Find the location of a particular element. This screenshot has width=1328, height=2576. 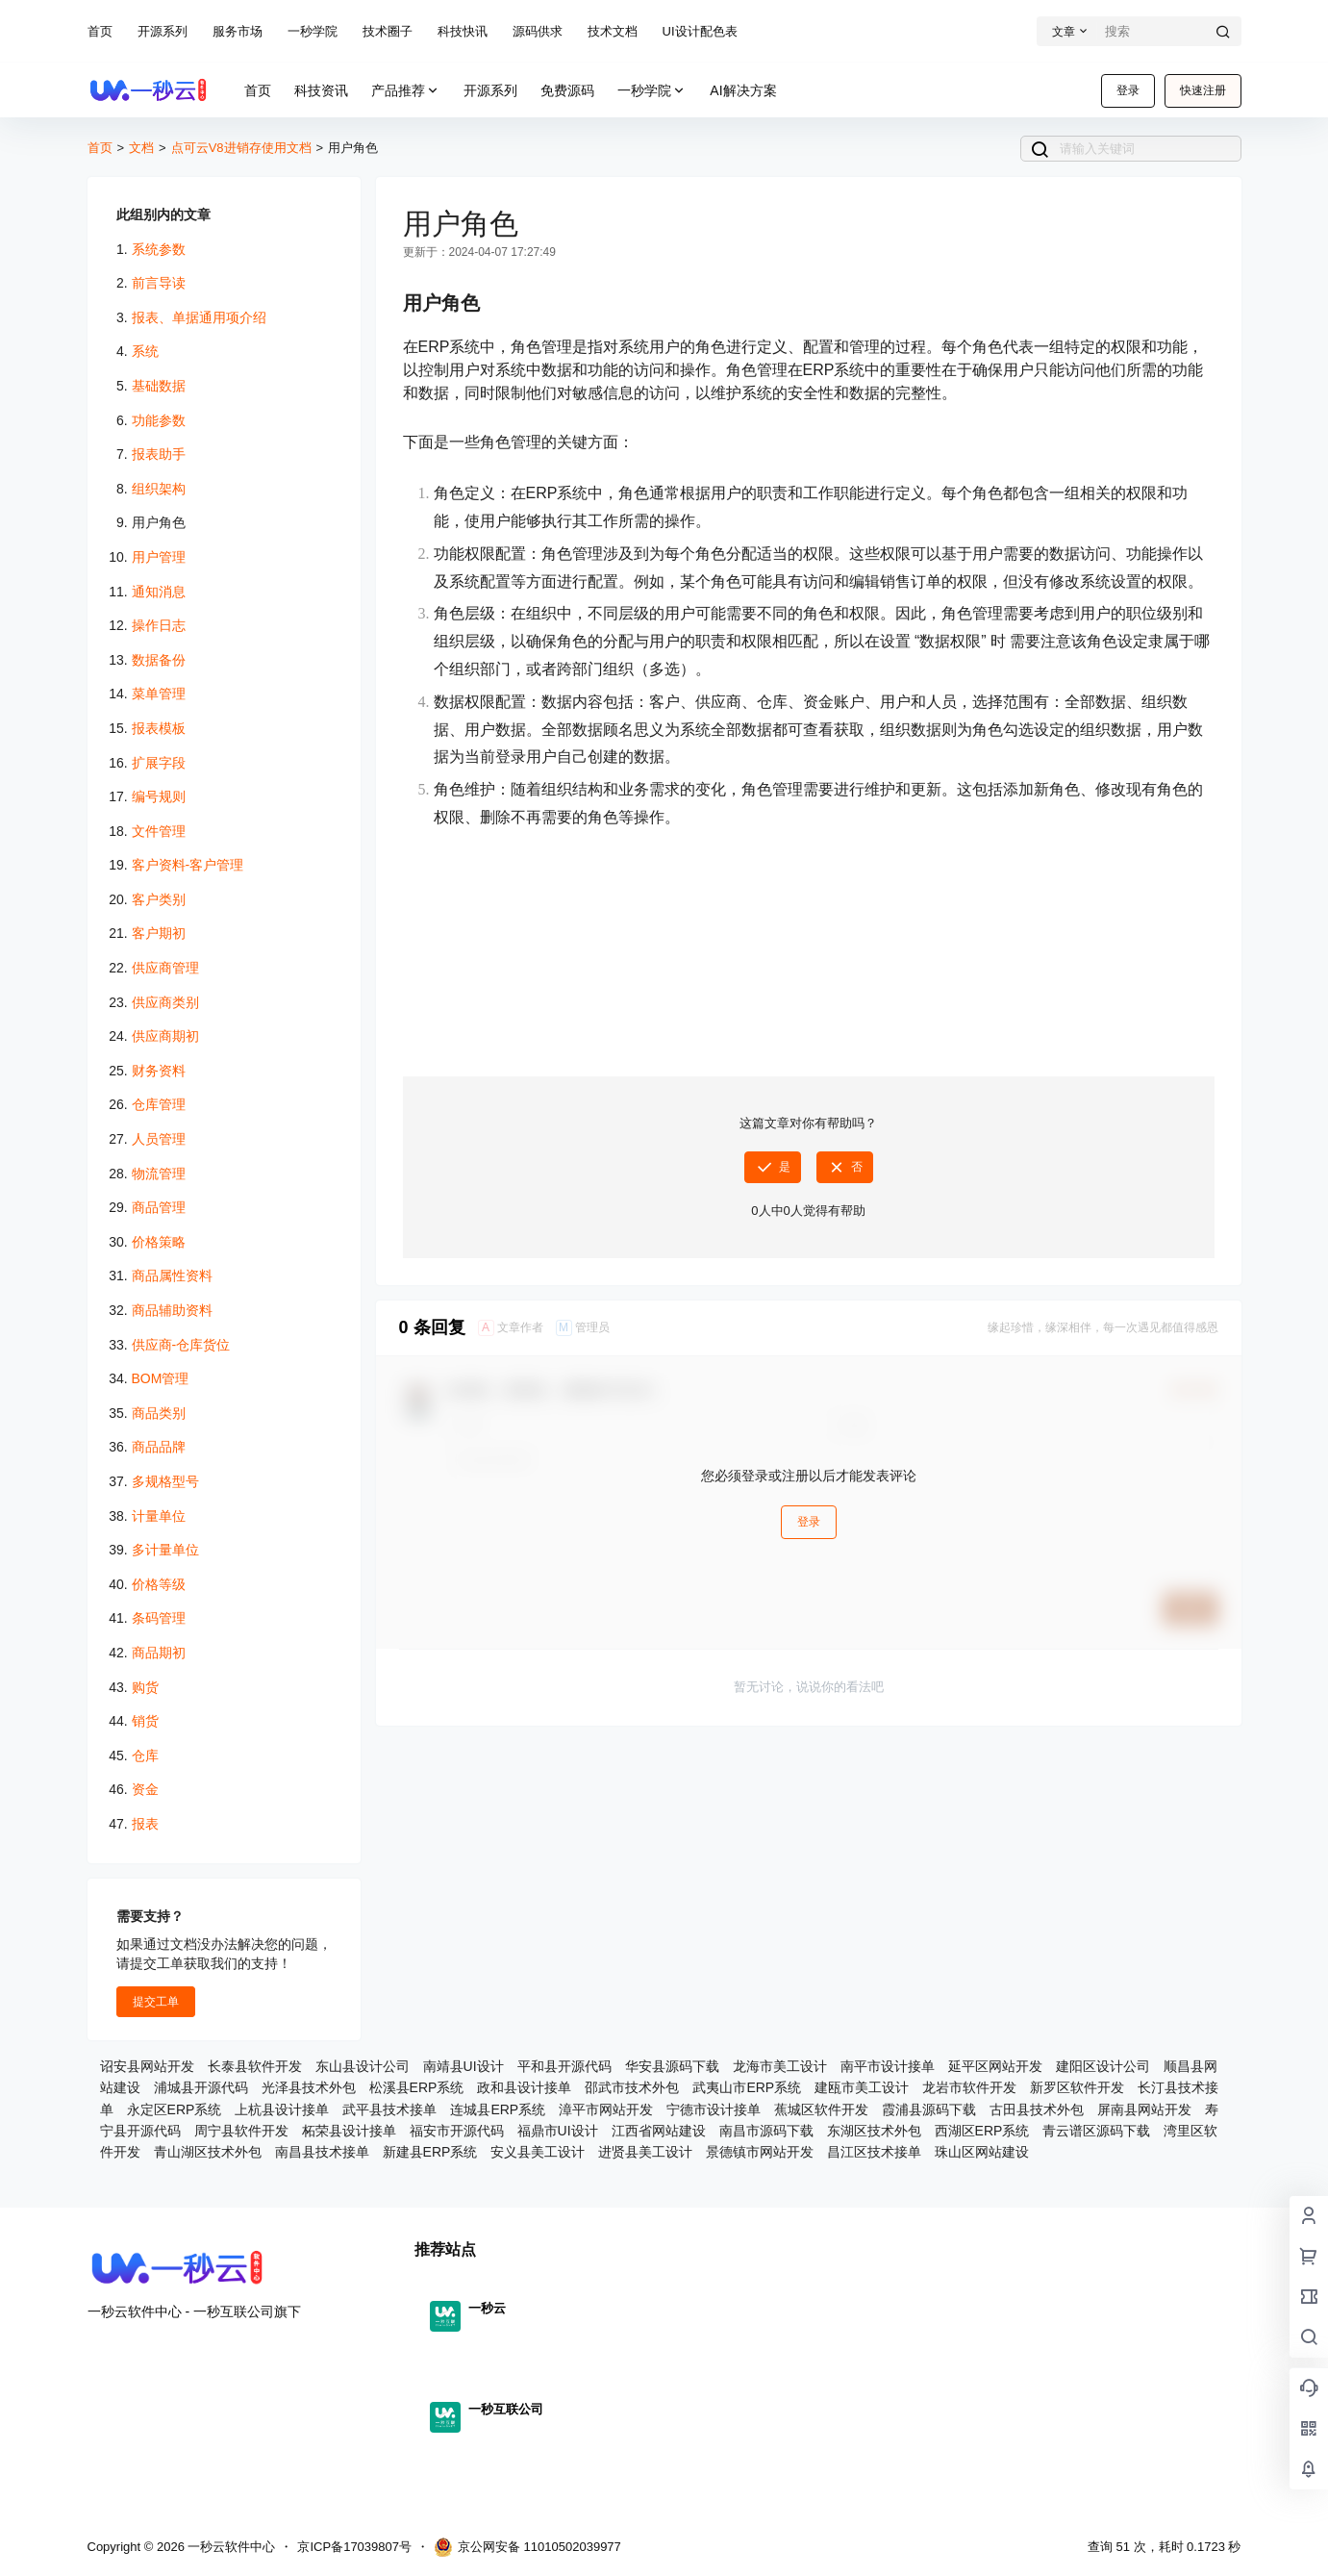

多计量单位 is located at coordinates (165, 1549).